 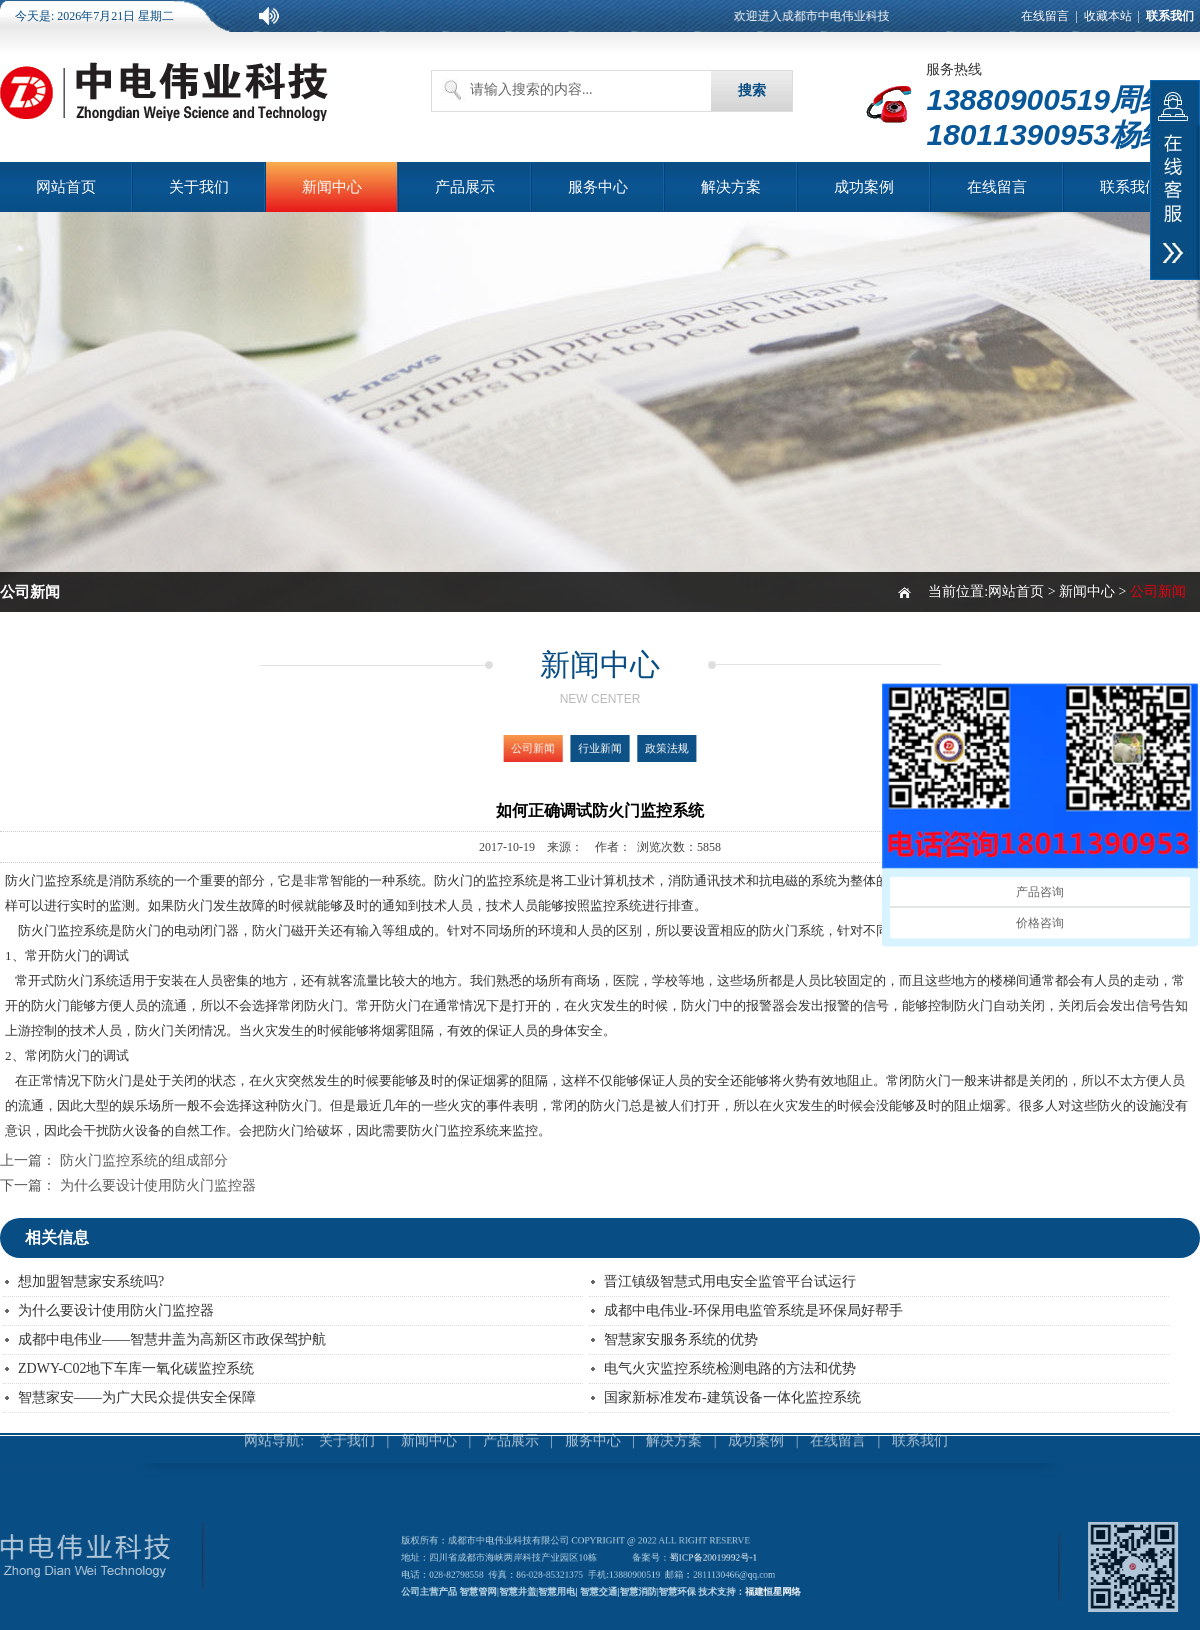 What do you see at coordinates (172, 1339) in the screenshot?
I see `成都中电伟业——智慧井盖为高新区市政保驾护航` at bounding box center [172, 1339].